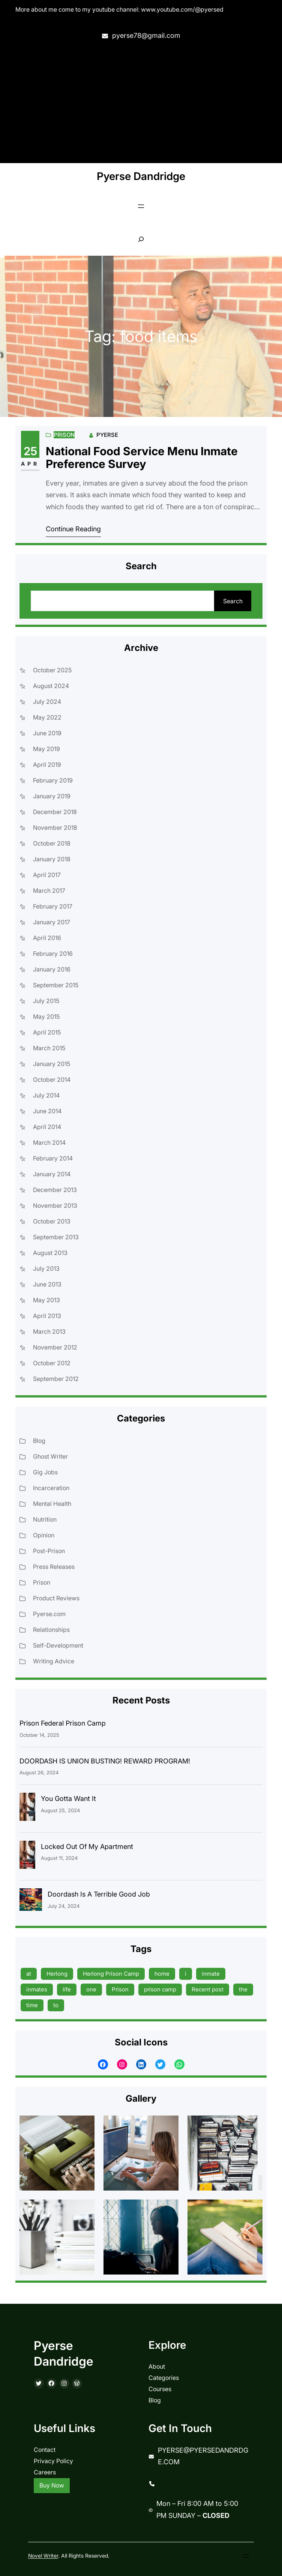 This screenshot has height=2576, width=282. Describe the element at coordinates (46, 1300) in the screenshot. I see `May 2013` at that location.